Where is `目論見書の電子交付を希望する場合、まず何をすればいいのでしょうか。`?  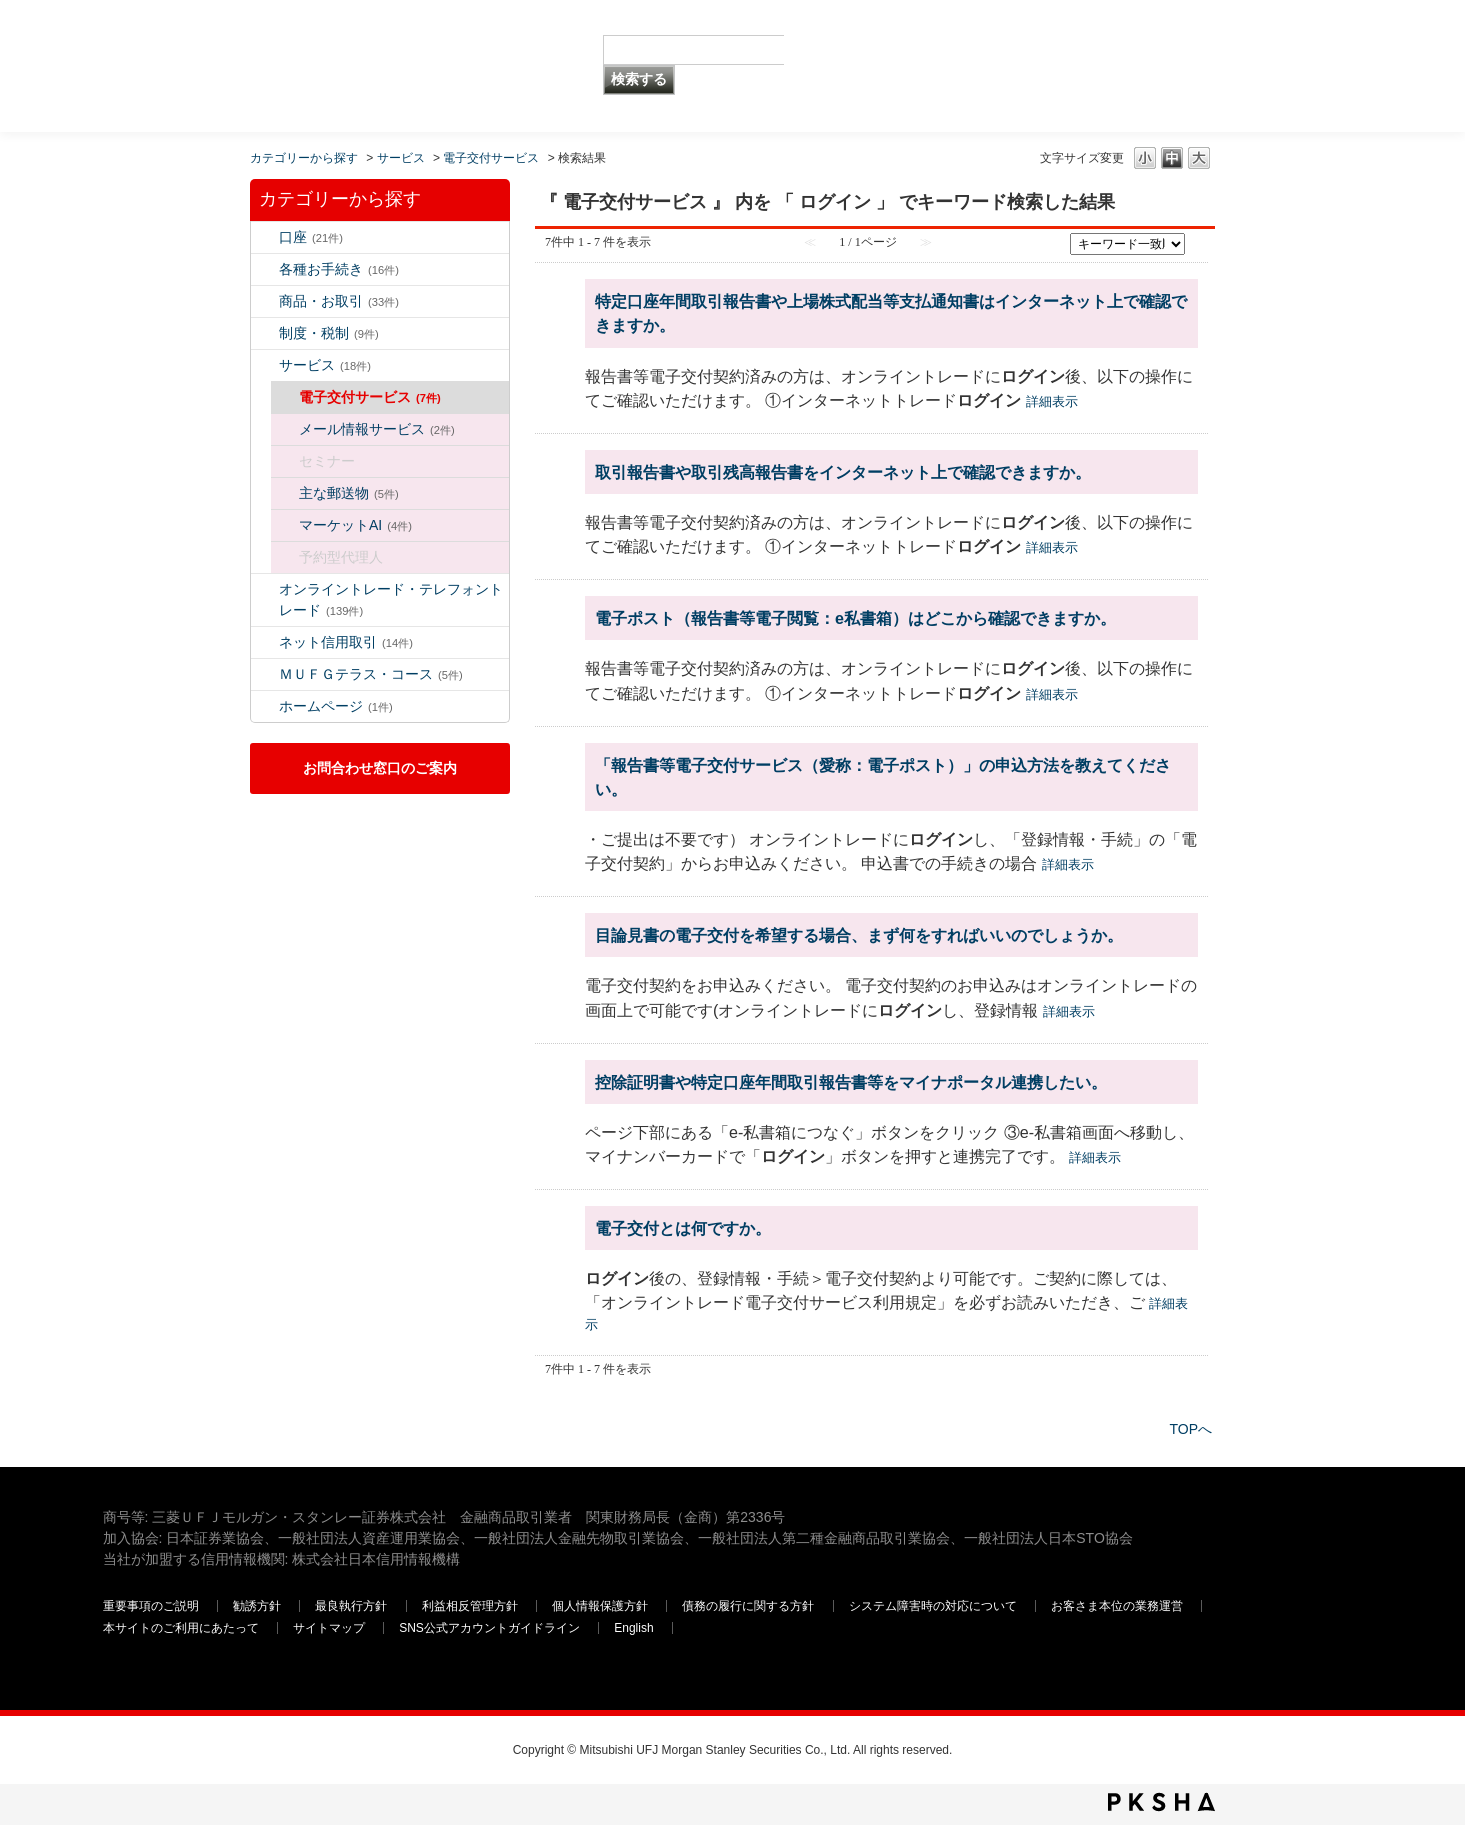 目論見書の電子交付を希望する場合、まず何をすればいいのでしょうか。 is located at coordinates (859, 935).